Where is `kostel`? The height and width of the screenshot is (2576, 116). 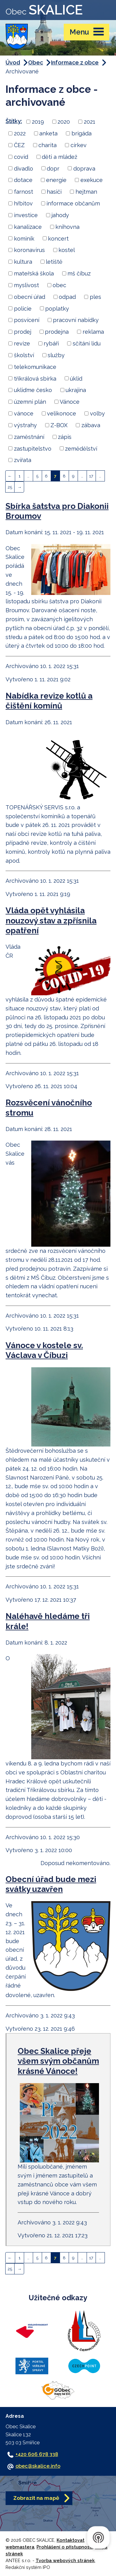 kostel is located at coordinates (66, 250).